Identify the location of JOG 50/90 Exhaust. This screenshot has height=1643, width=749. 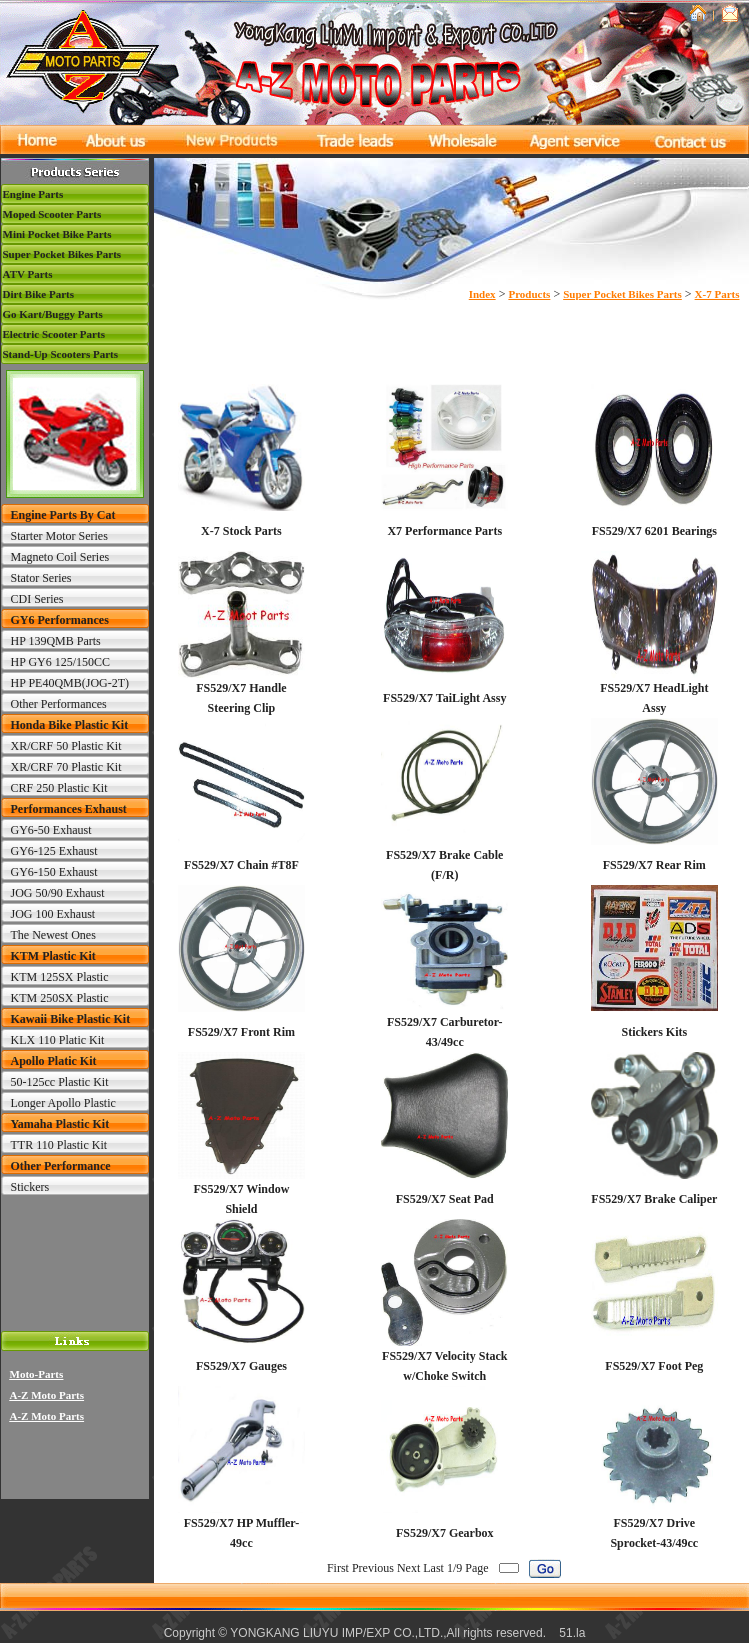
(58, 893).